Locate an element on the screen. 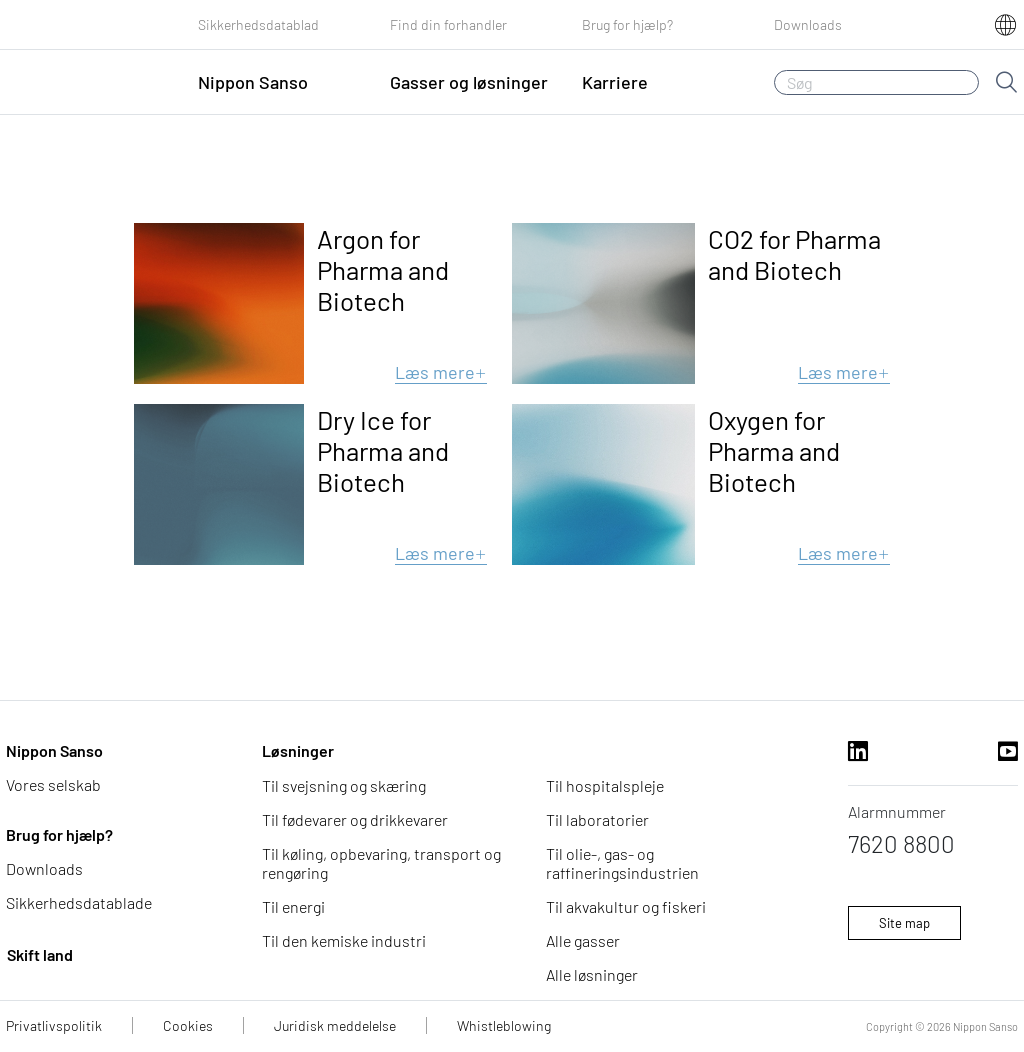 The width and height of the screenshot is (1024, 1052). Alle løsninger is located at coordinates (592, 974).